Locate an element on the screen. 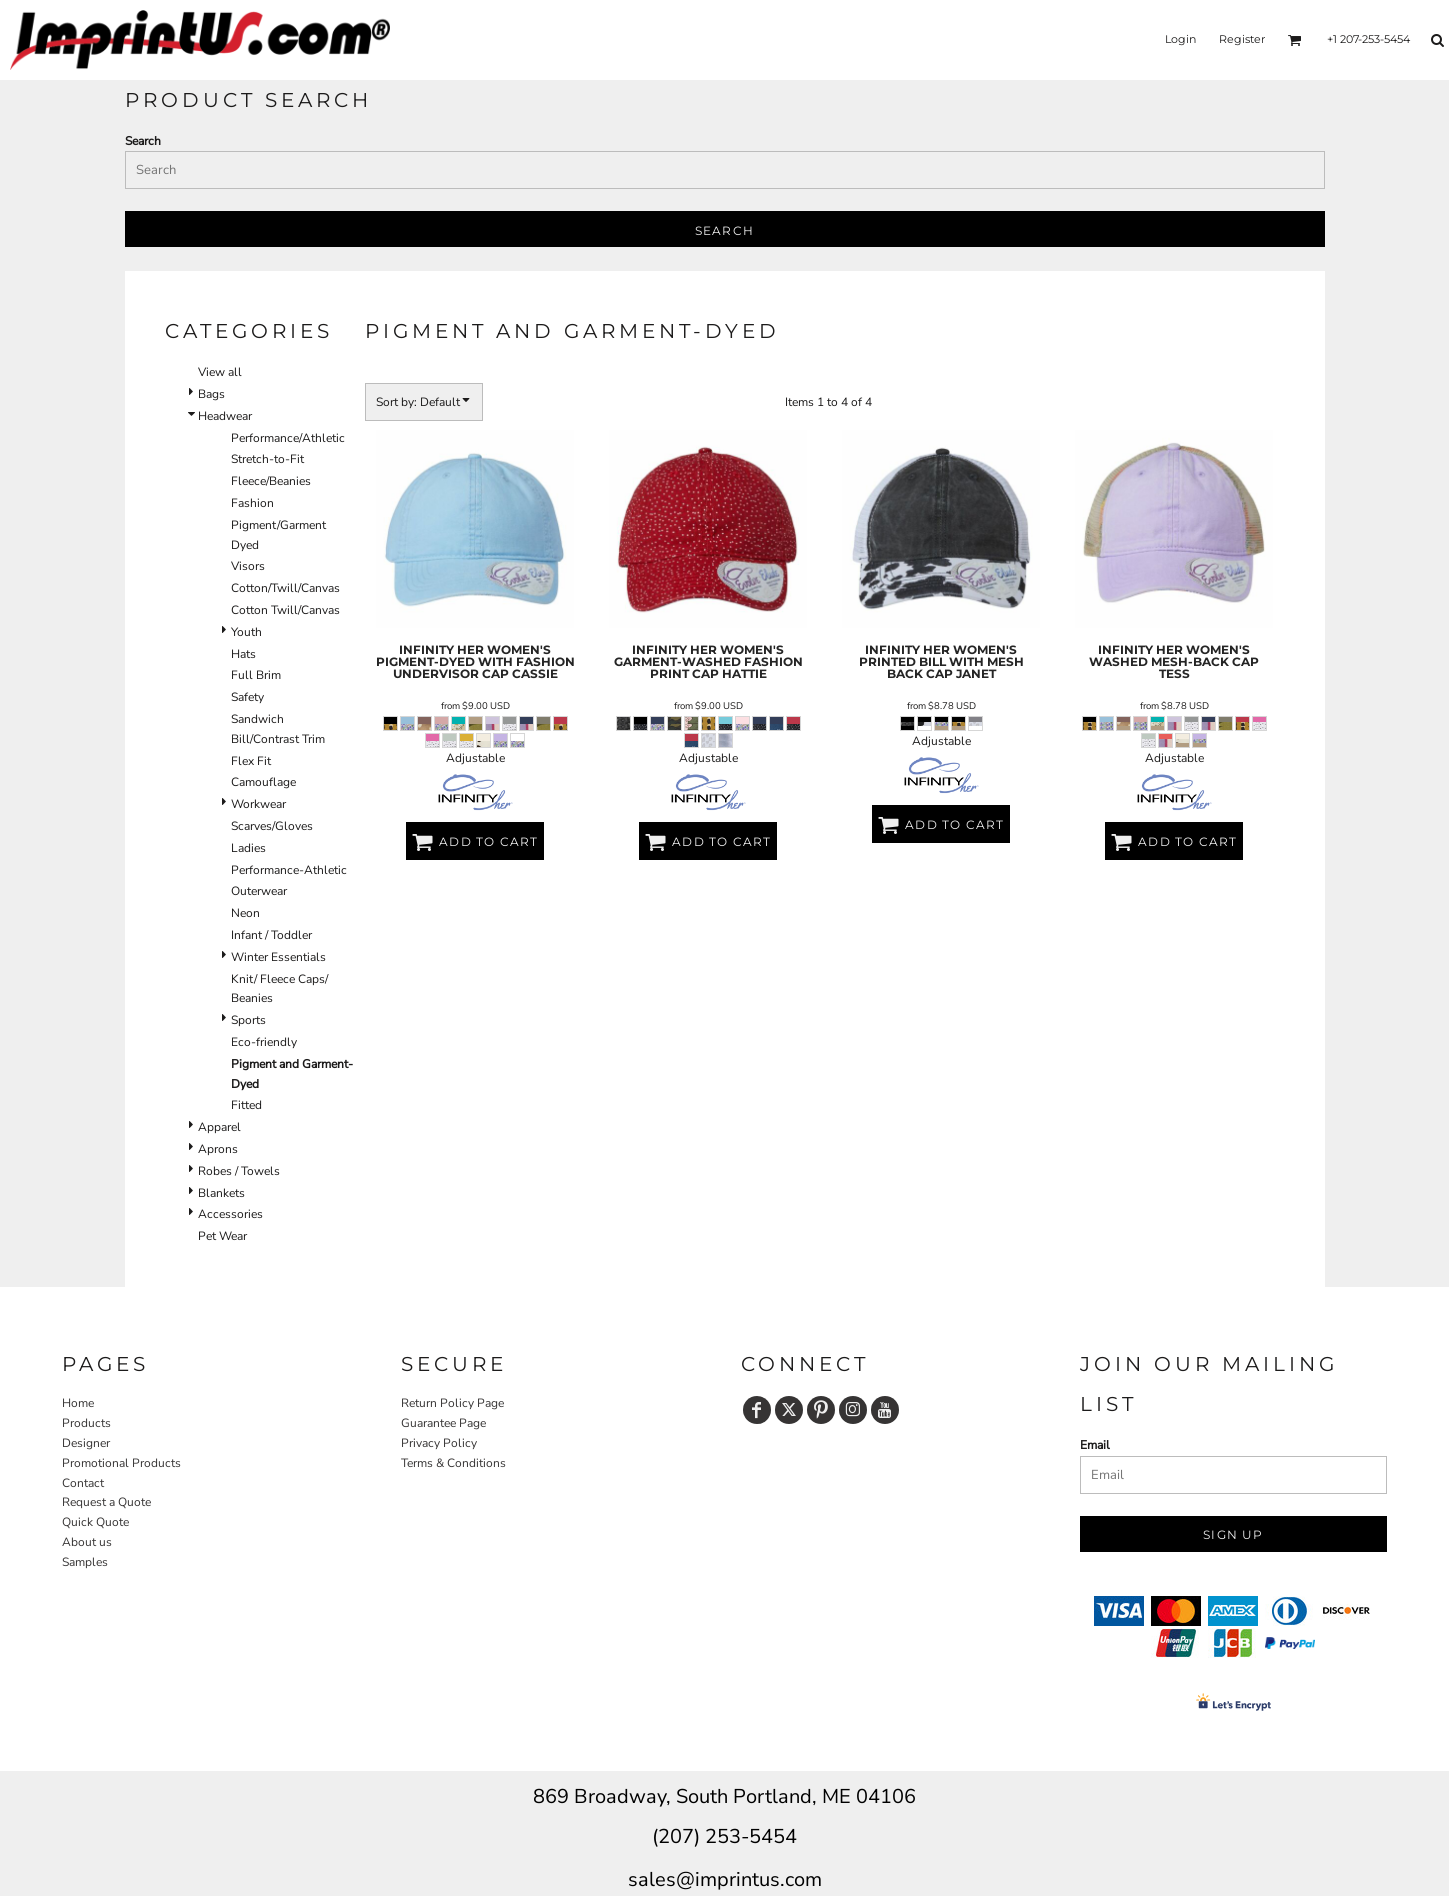  Eco-friendly is located at coordinates (264, 1042).